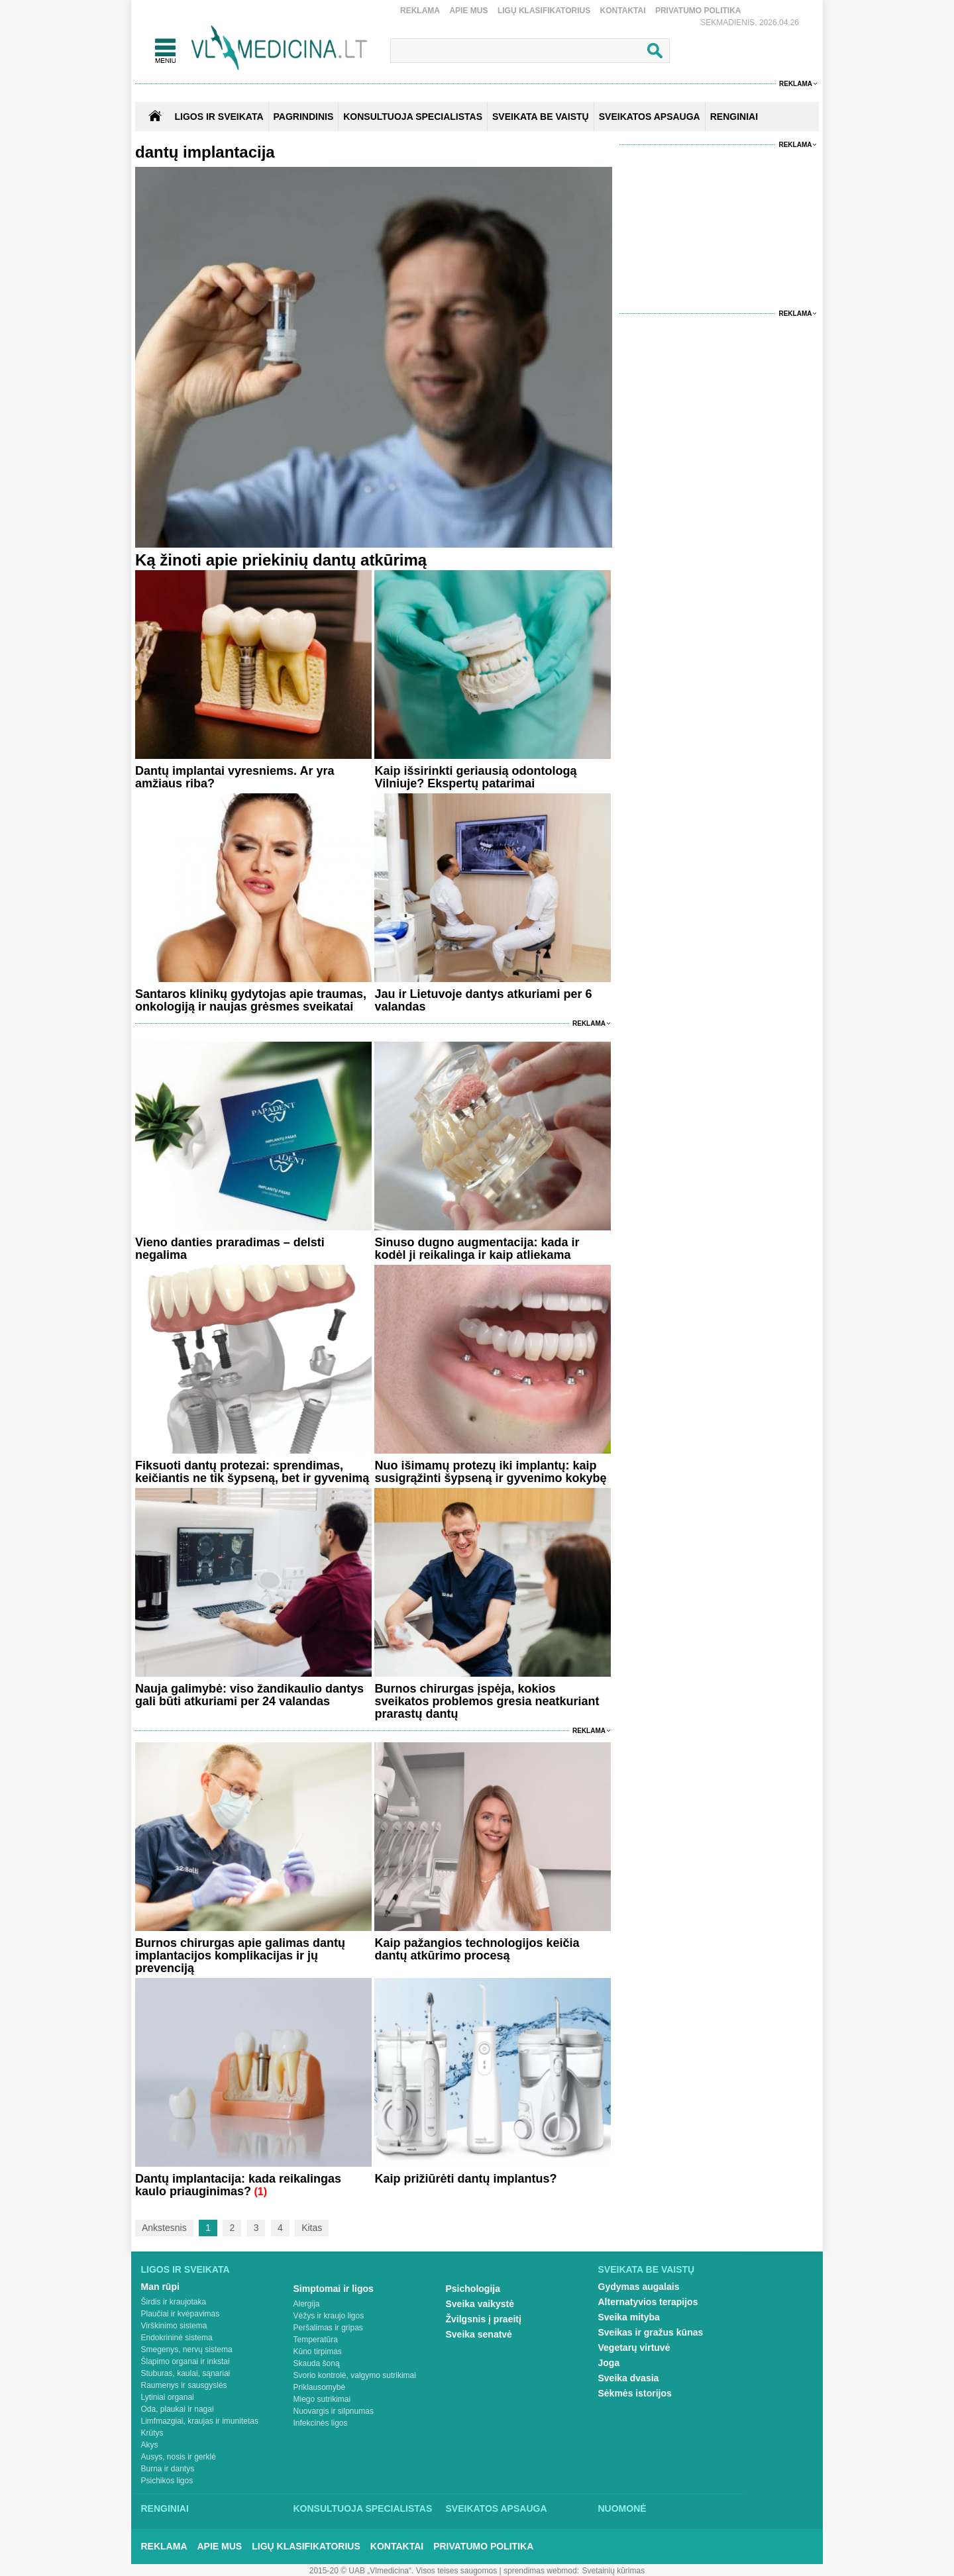 The width and height of the screenshot is (954, 2576). Describe the element at coordinates (187, 2349) in the screenshot. I see `Smegenys, nervų sistema` at that location.